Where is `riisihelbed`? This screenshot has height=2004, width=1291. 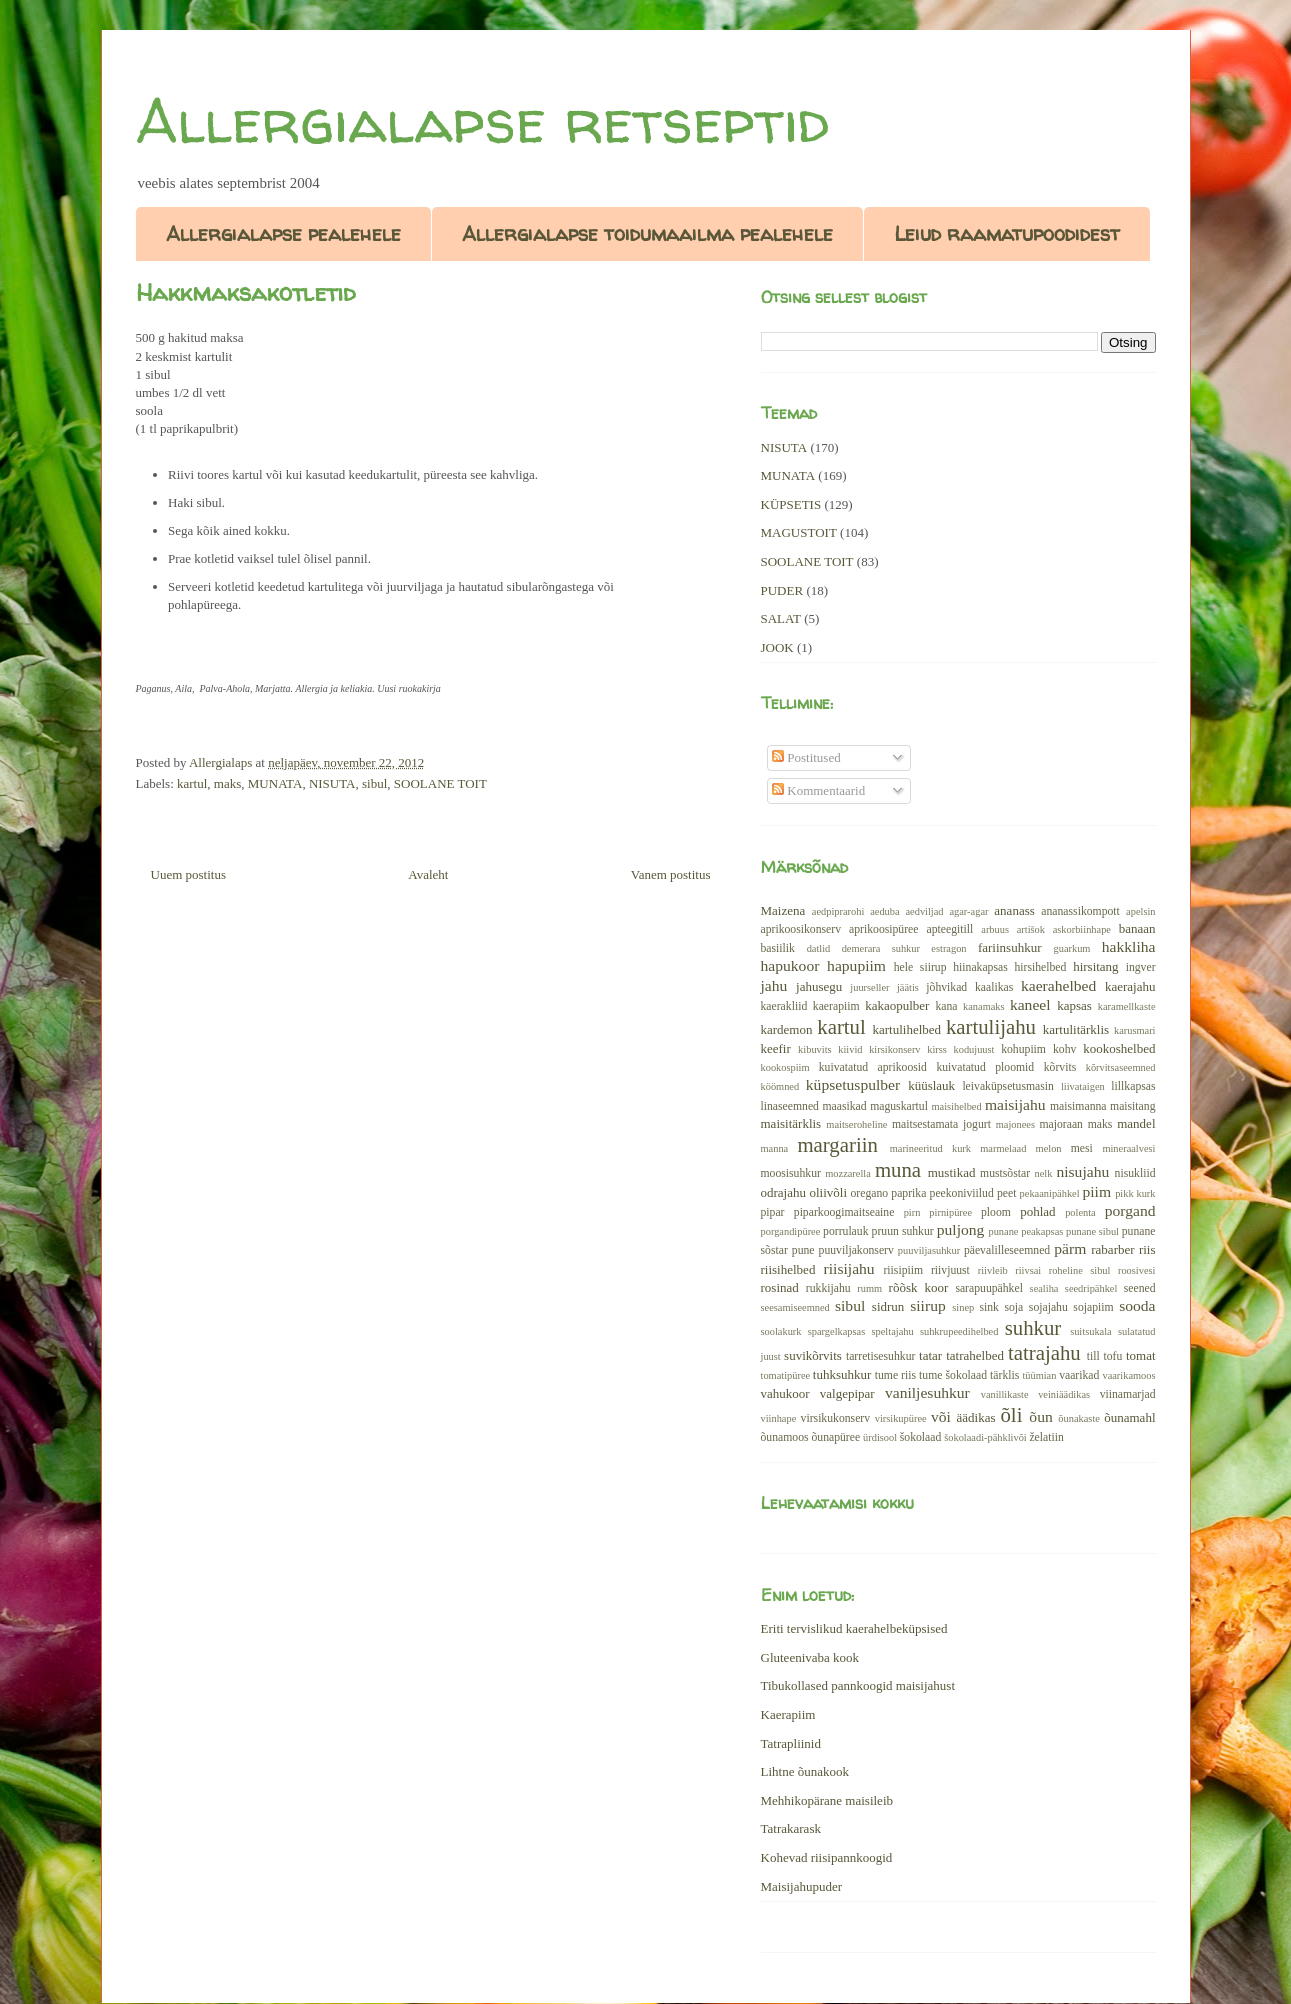
riisihelbed is located at coordinates (788, 1269).